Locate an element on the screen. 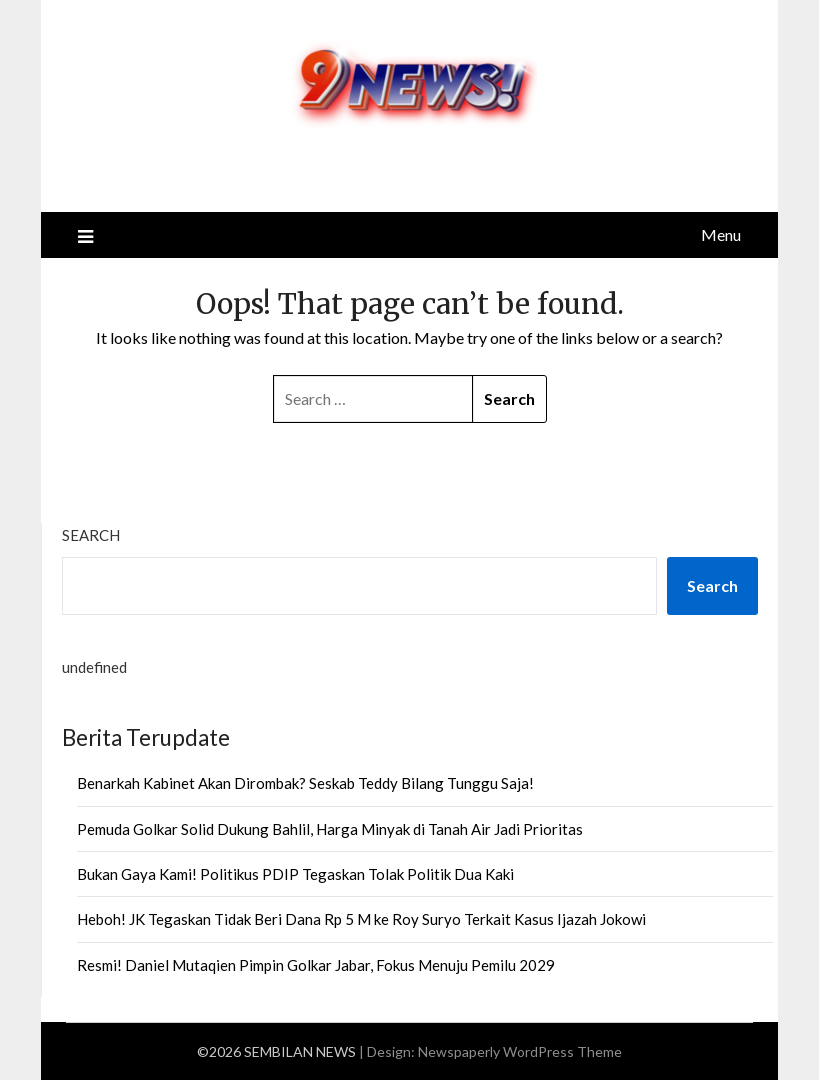  Pemuda Golkar Solid Dukung Bahlil, Harga Minyak di Tanah Air Jadi Prioritas is located at coordinates (330, 829).